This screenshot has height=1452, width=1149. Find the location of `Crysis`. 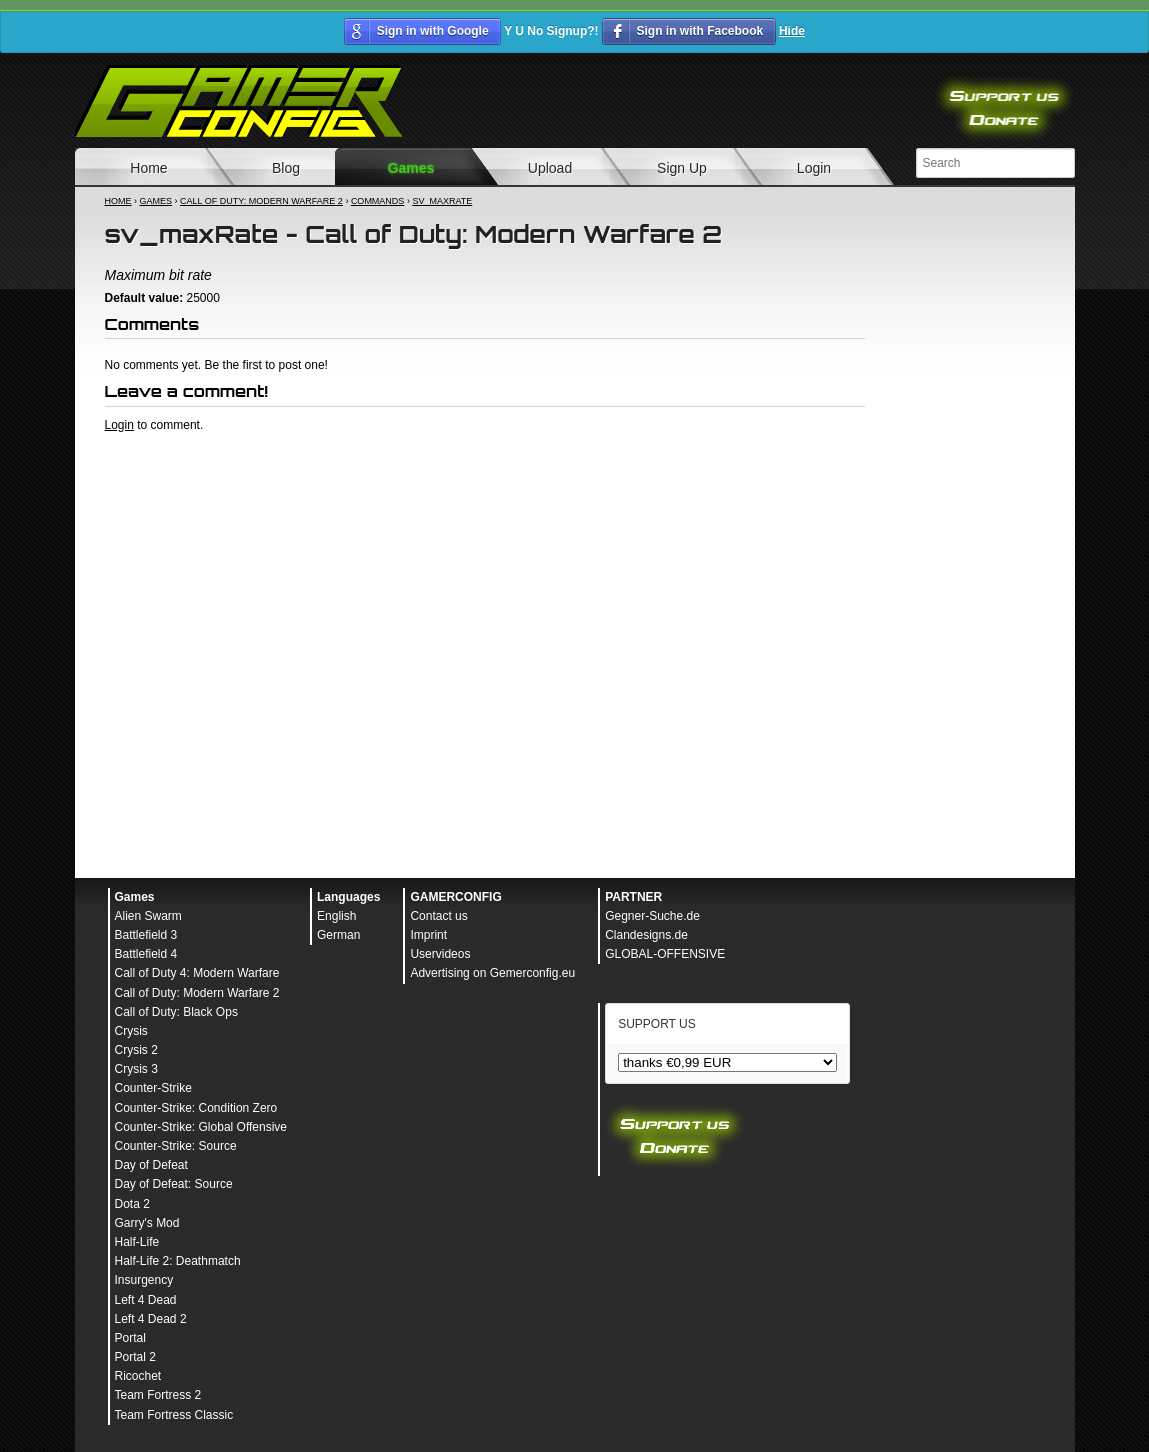

Crysis is located at coordinates (131, 1031).